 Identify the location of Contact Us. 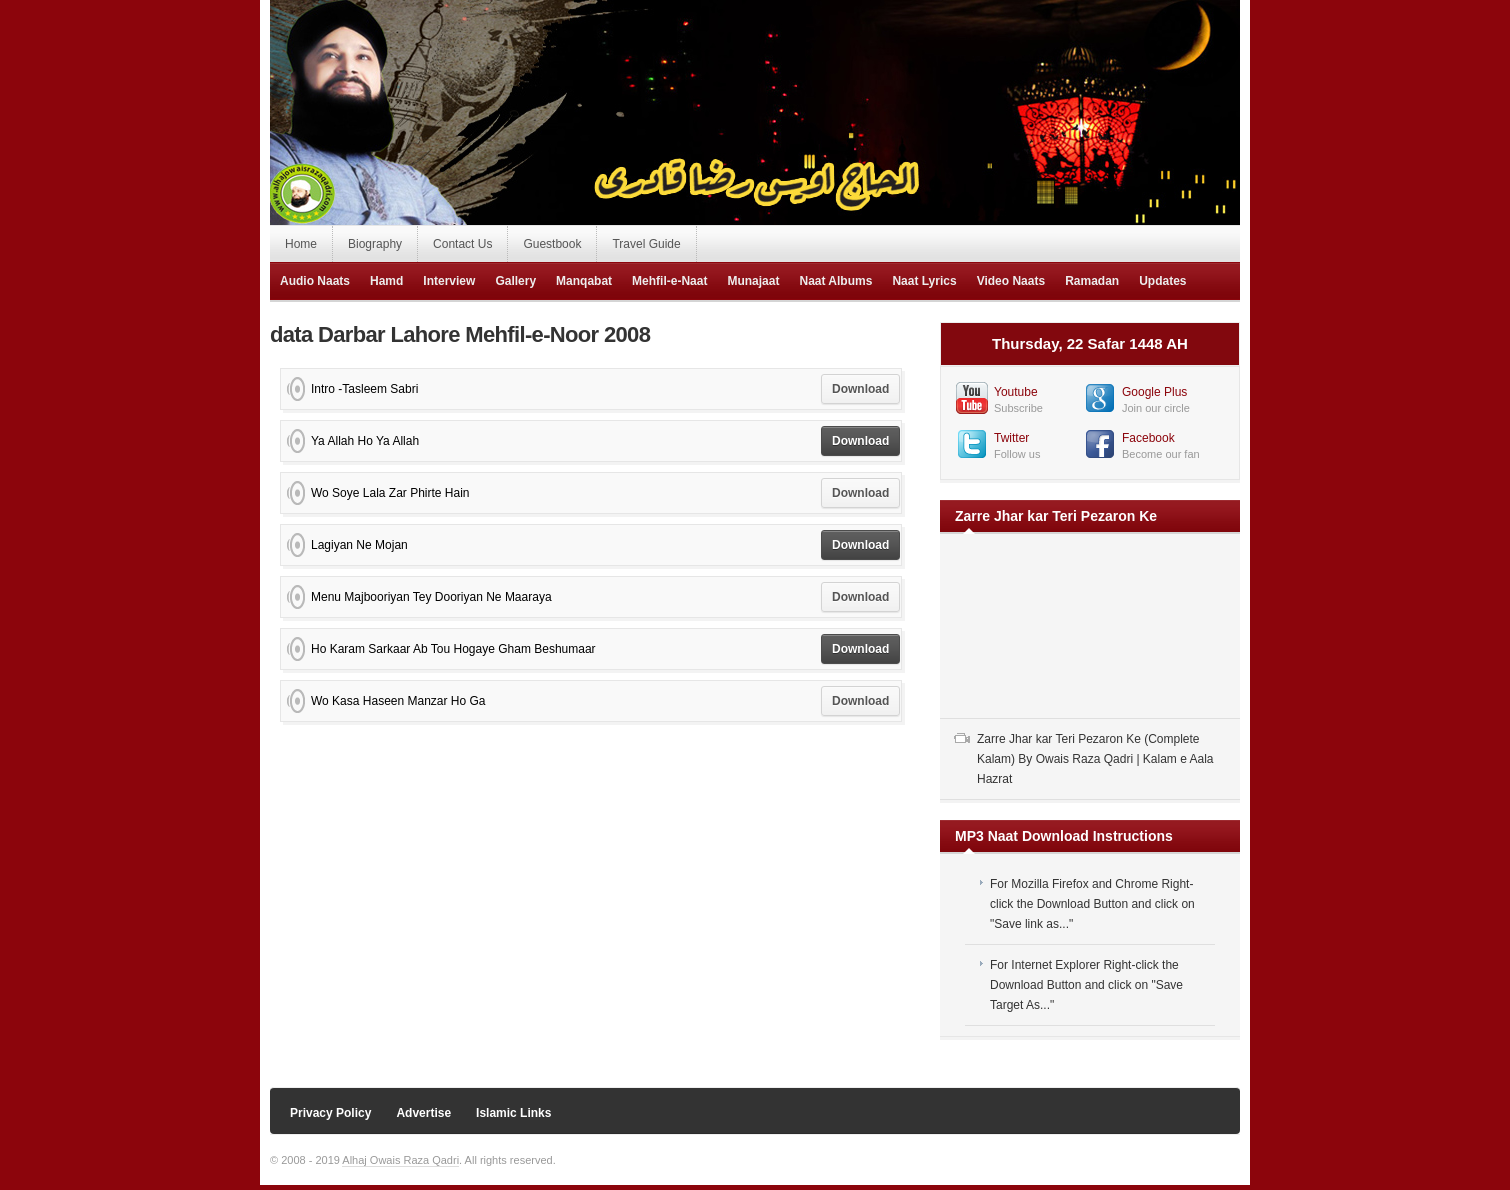
(462, 244).